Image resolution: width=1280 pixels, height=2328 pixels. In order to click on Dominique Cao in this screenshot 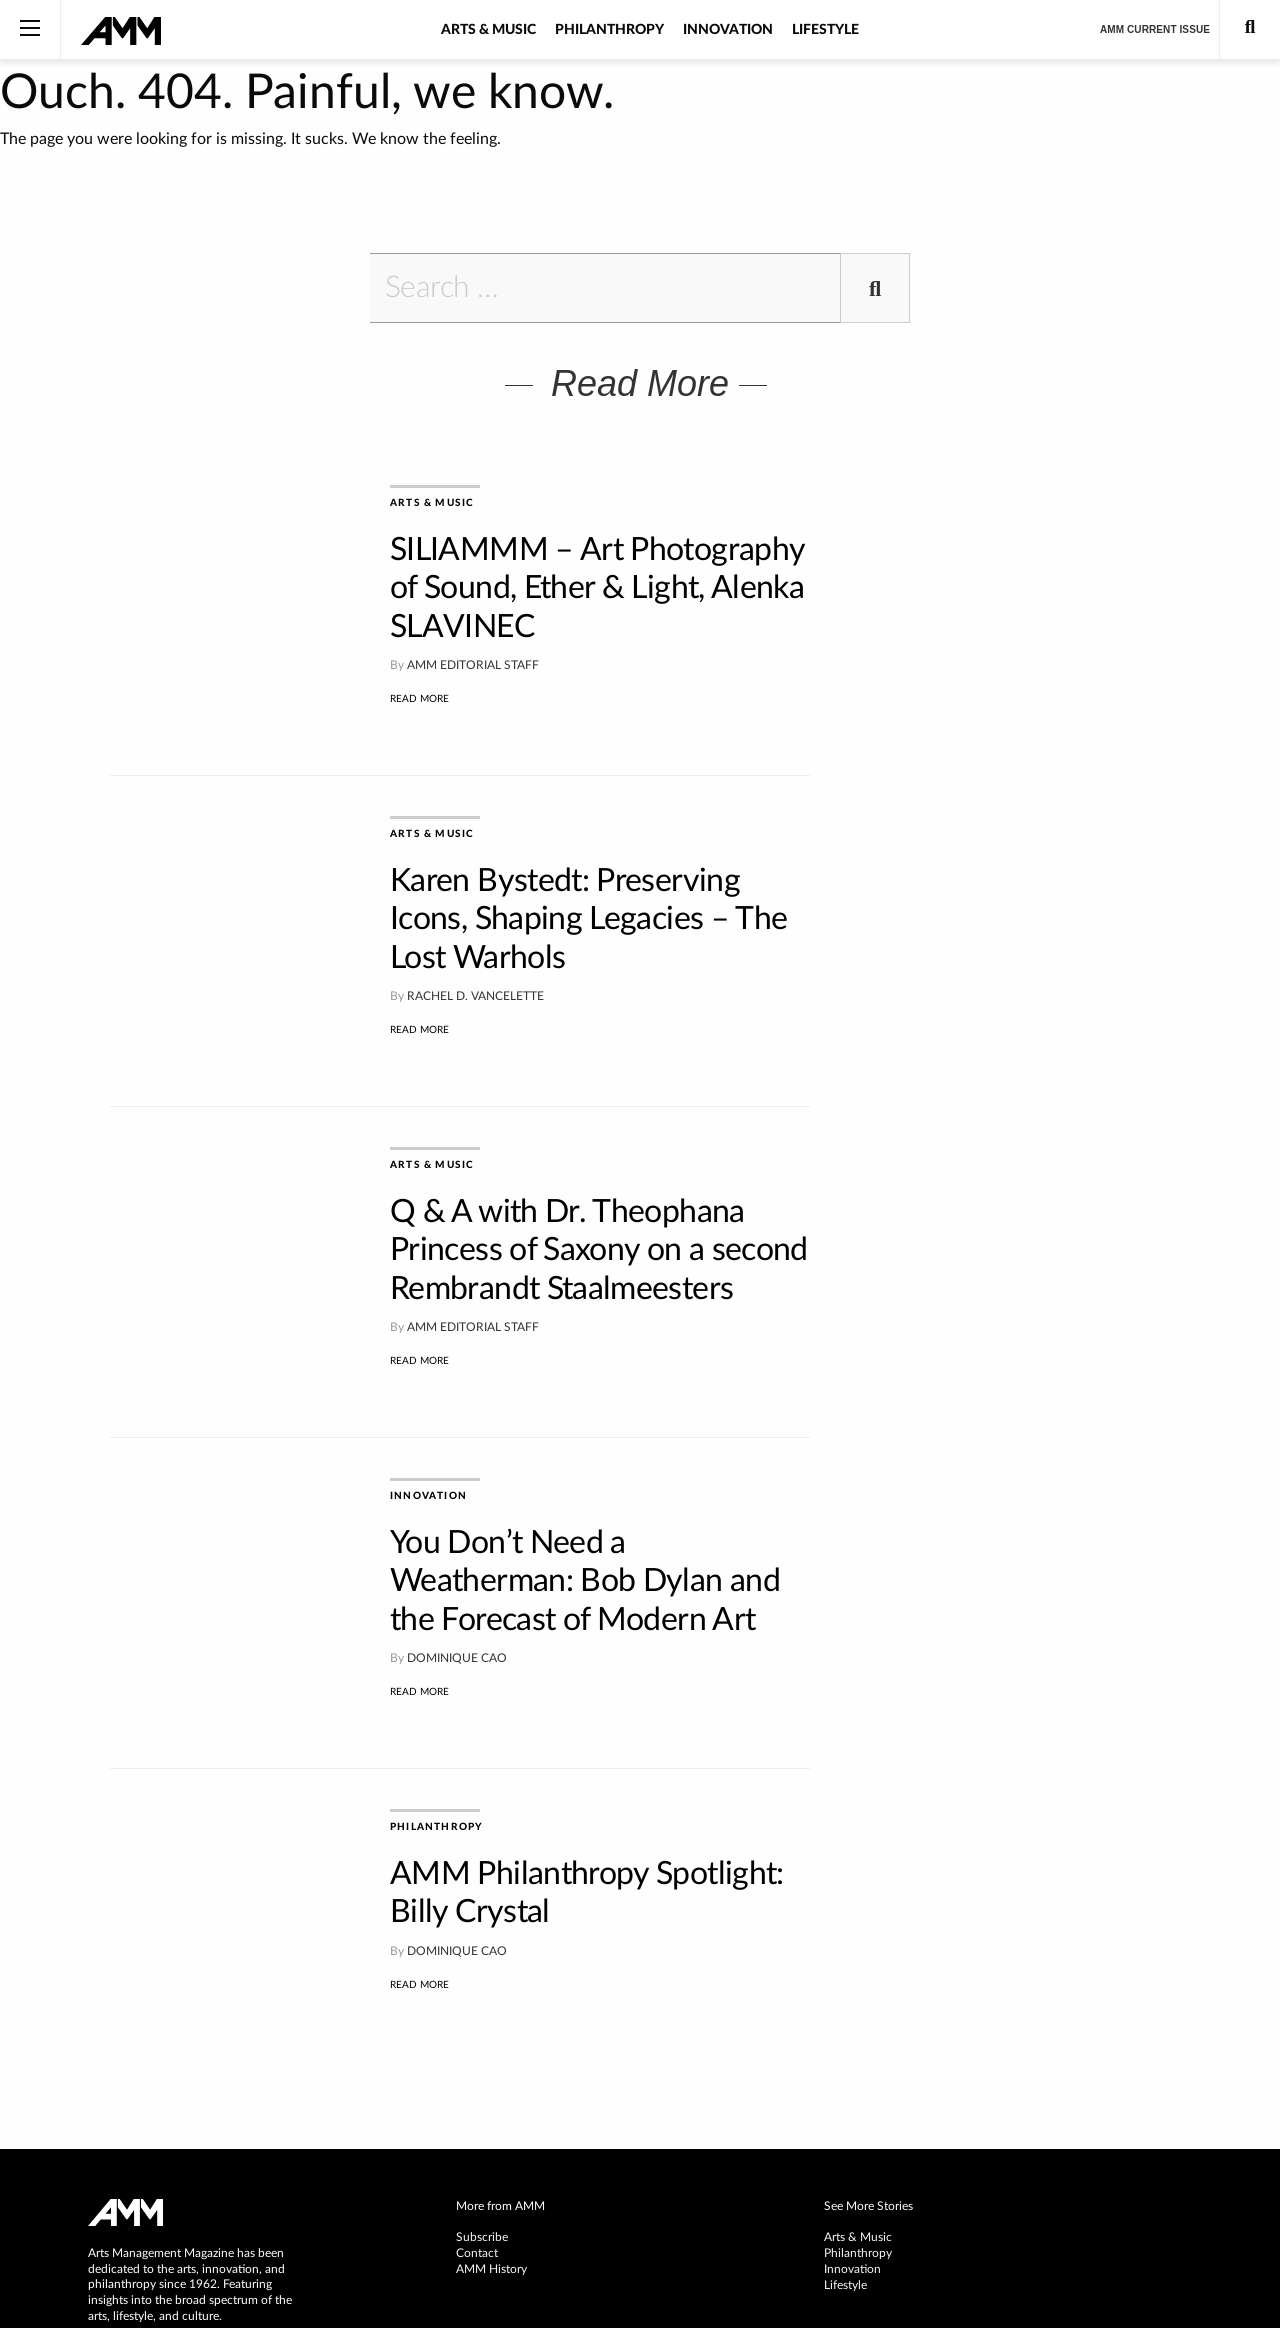, I will do `click(457, 1565)`.